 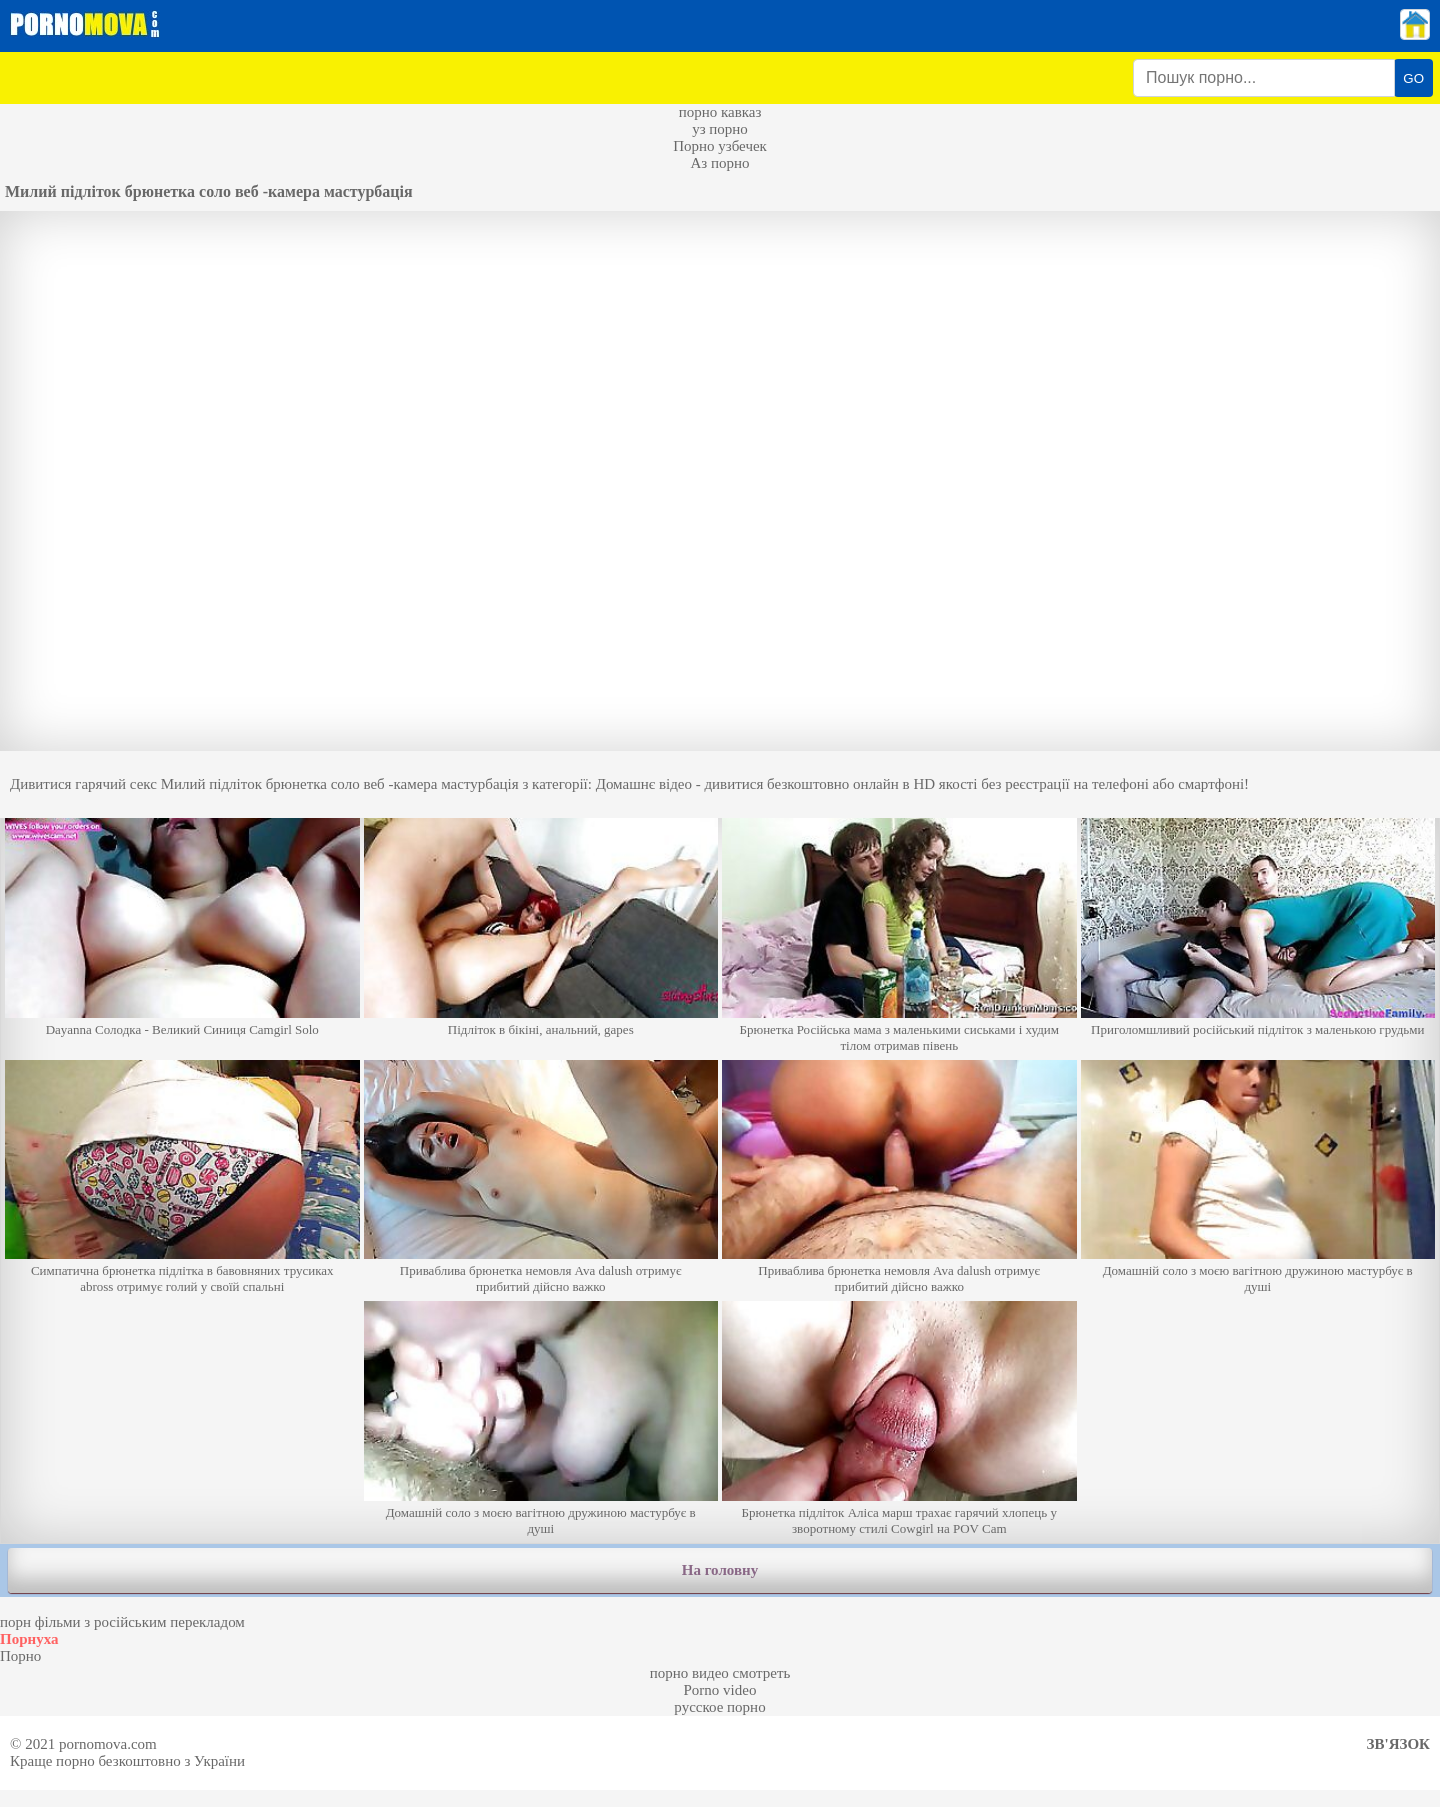 What do you see at coordinates (720, 1690) in the screenshot?
I see `Porno video` at bounding box center [720, 1690].